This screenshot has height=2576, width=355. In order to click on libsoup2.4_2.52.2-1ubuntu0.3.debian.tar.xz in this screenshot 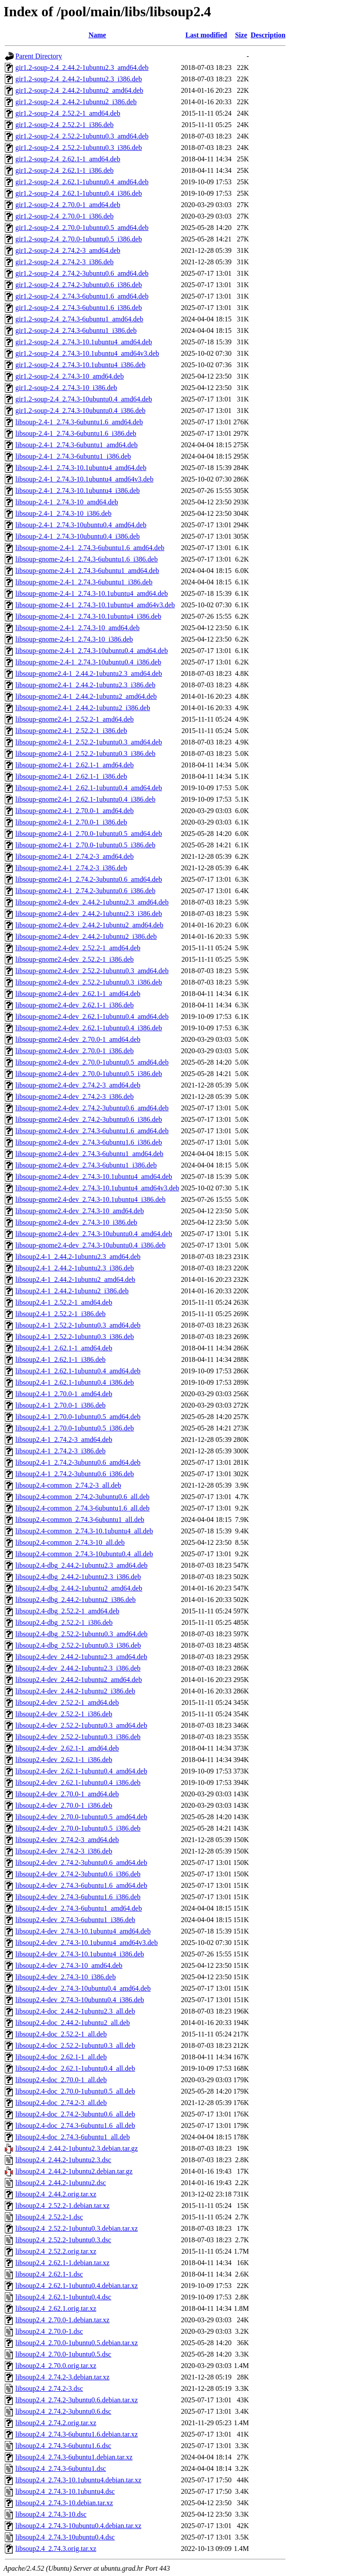, I will do `click(76, 2228)`.